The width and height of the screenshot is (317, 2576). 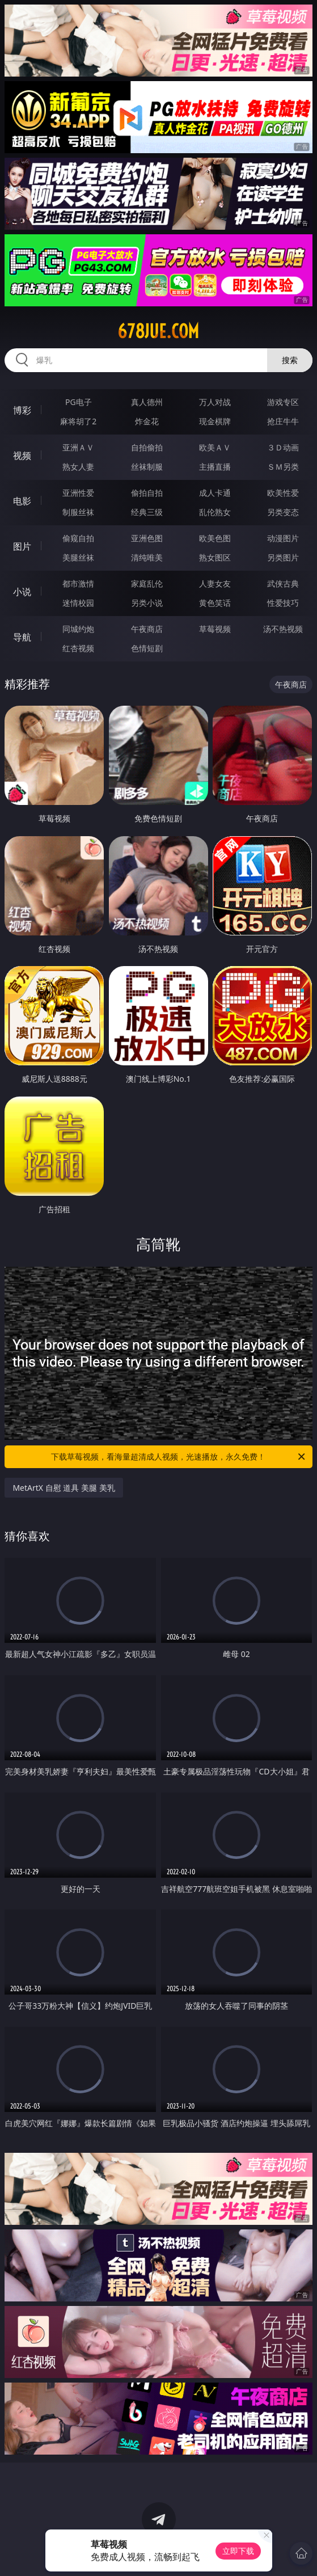 What do you see at coordinates (283, 492) in the screenshot?
I see `欧美性爱` at bounding box center [283, 492].